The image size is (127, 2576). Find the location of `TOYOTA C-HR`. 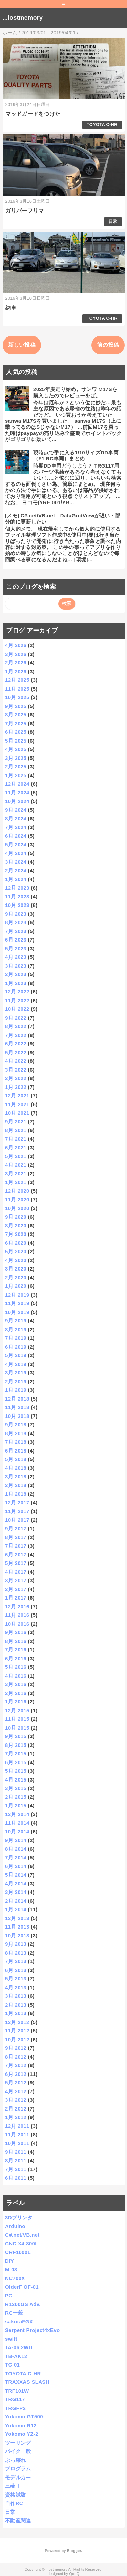

TOYOTA C-HR is located at coordinates (102, 124).